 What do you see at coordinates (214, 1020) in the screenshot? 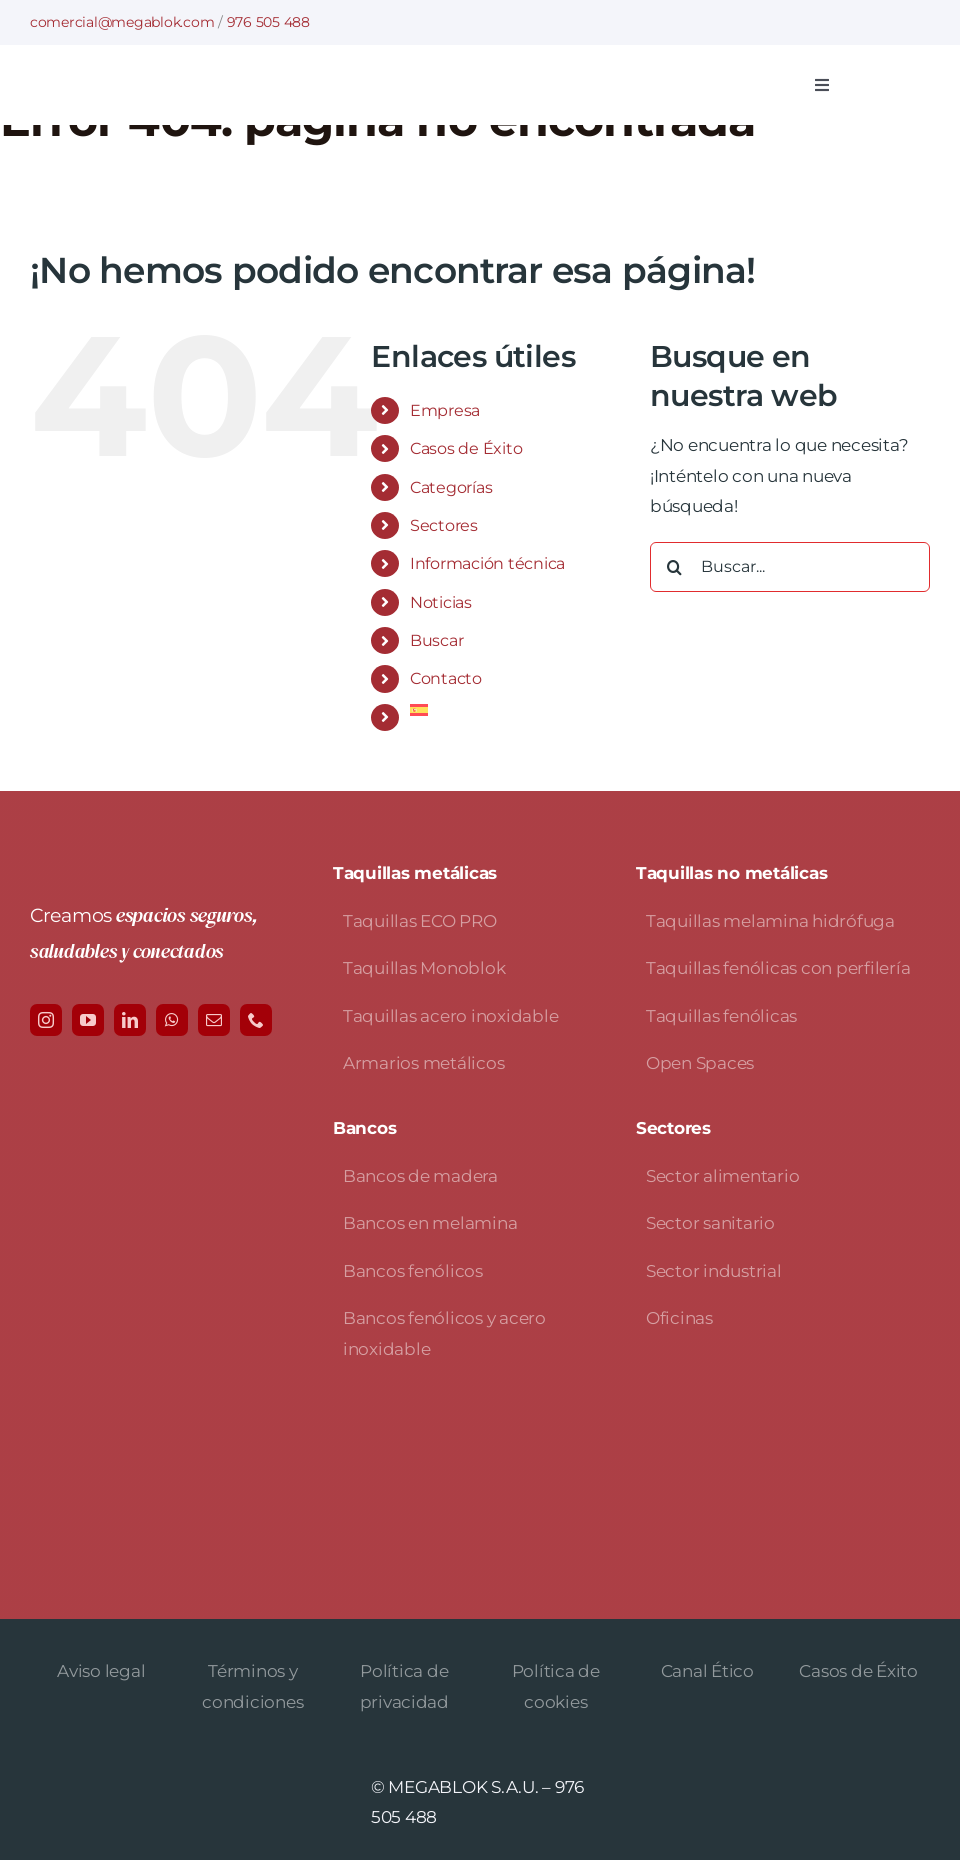
I see `[mail]` at bounding box center [214, 1020].